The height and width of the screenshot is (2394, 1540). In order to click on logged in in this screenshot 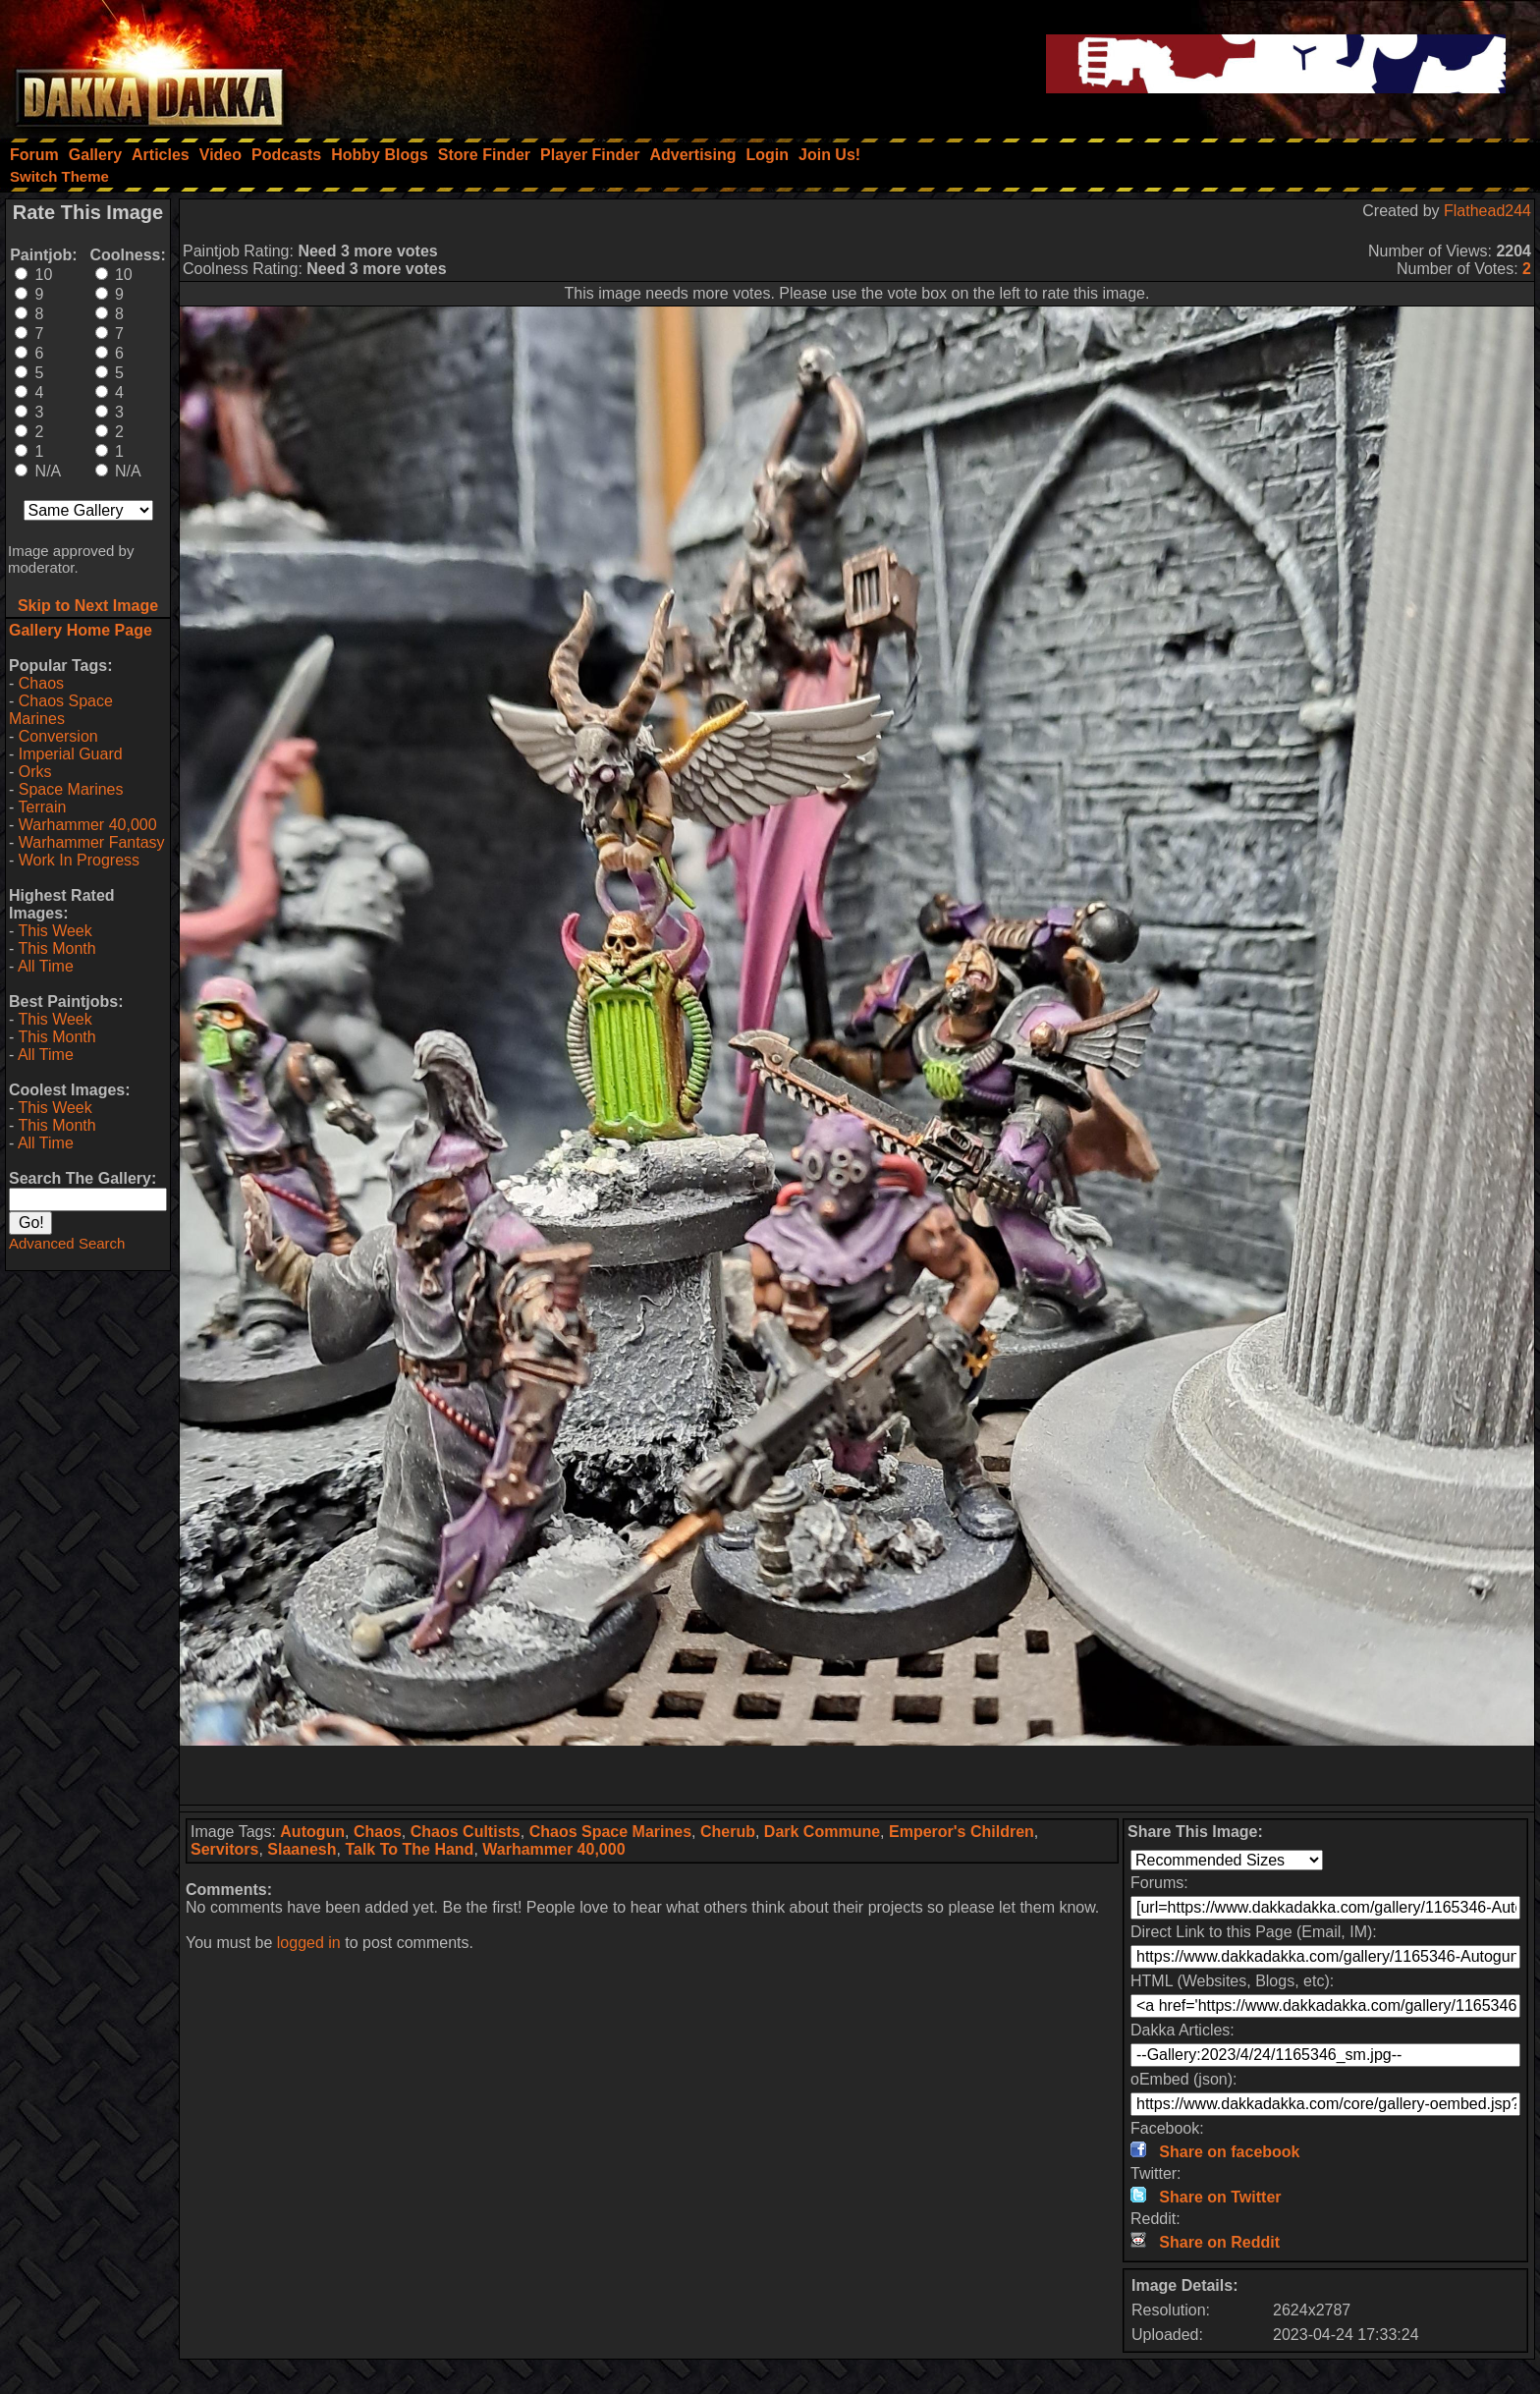, I will do `click(309, 1942)`.